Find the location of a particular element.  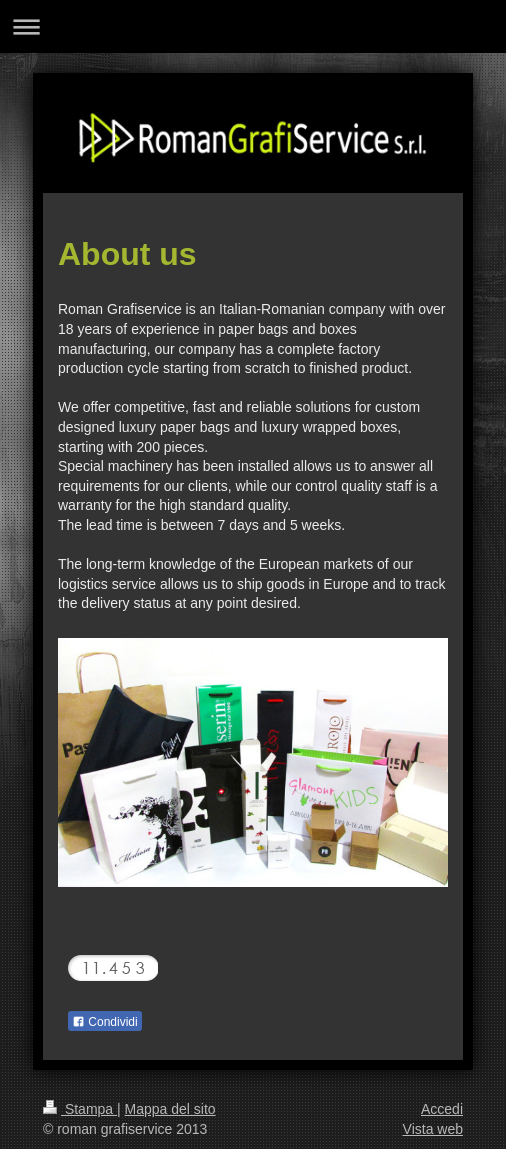

Vista web is located at coordinates (433, 1129).